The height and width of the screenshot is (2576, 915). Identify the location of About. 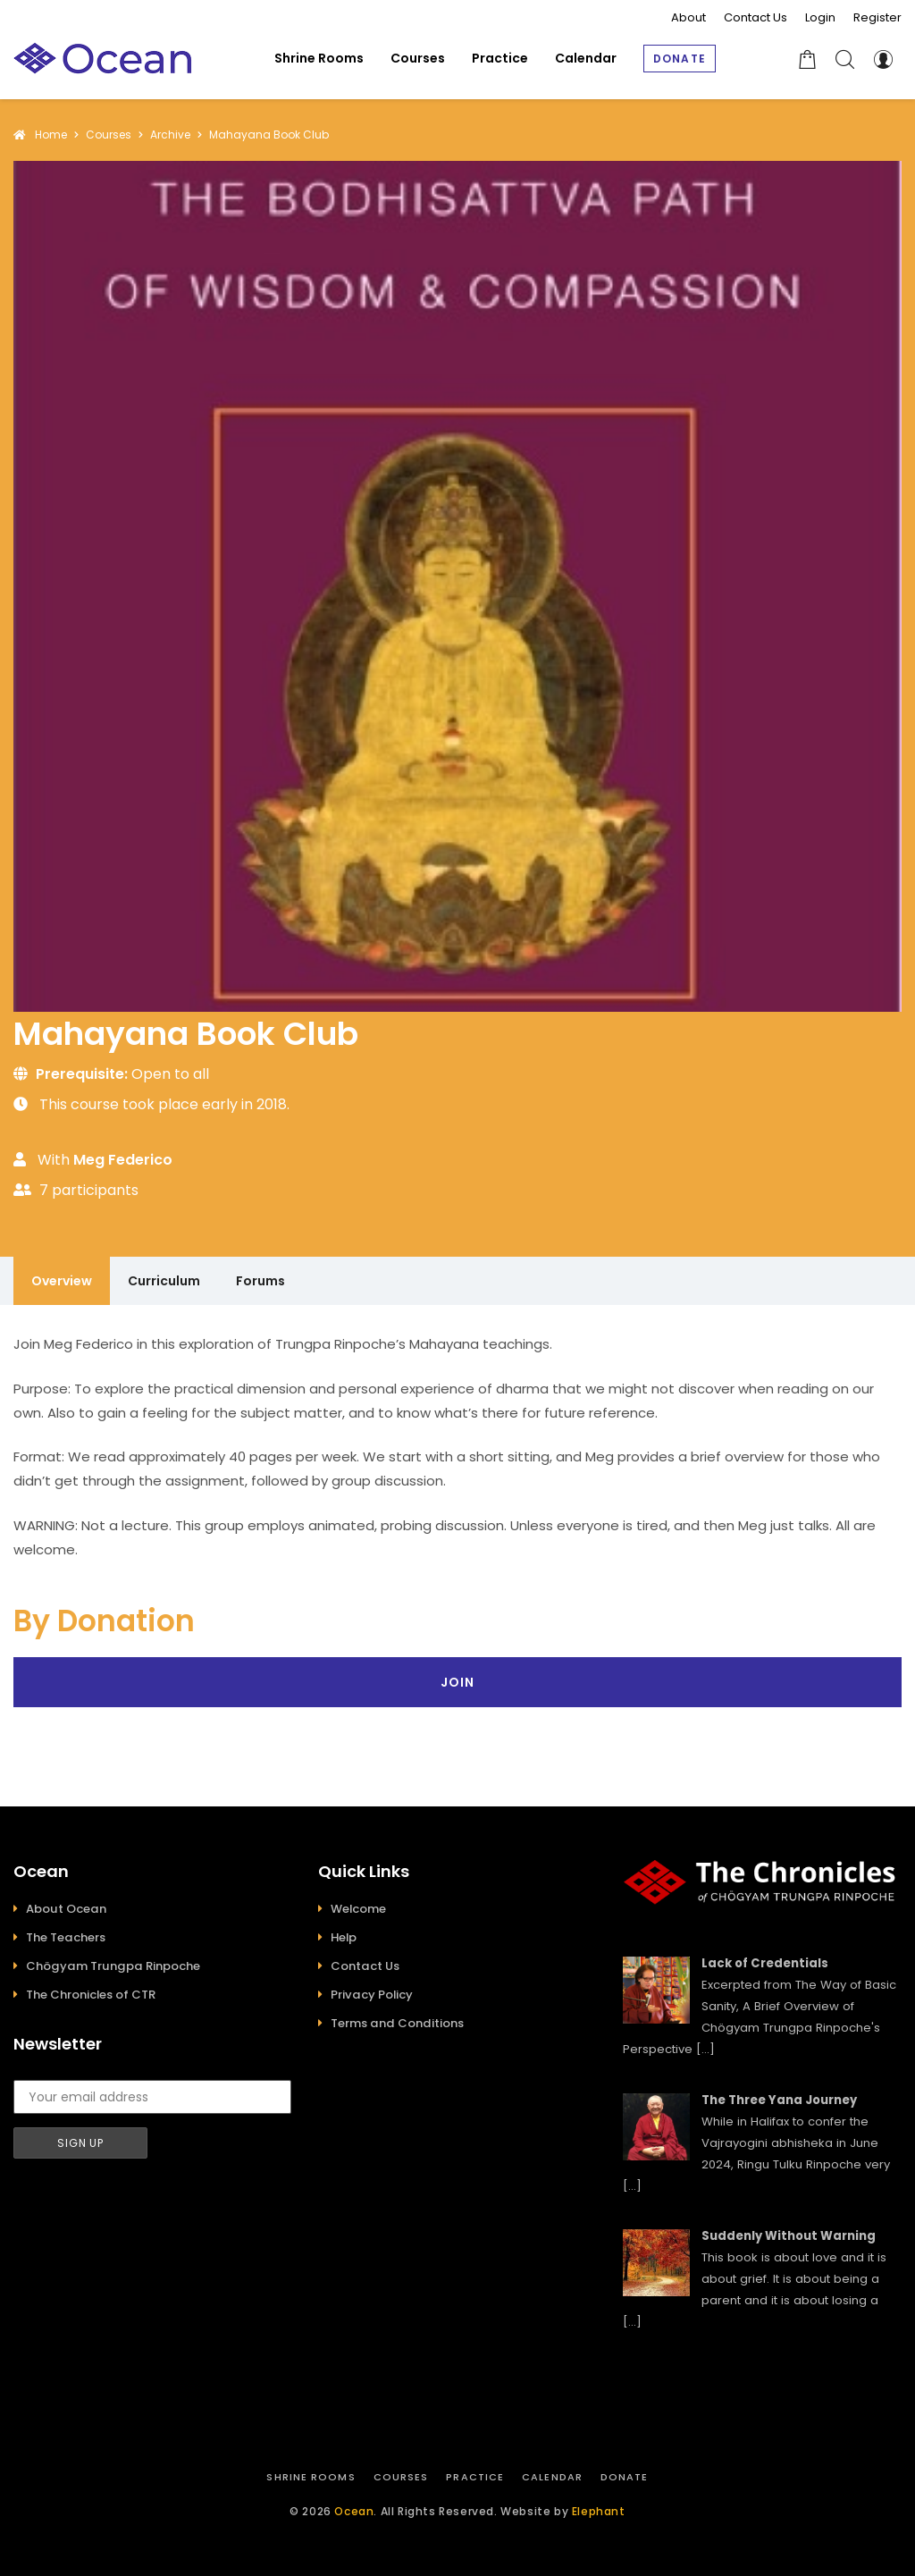
(688, 17).